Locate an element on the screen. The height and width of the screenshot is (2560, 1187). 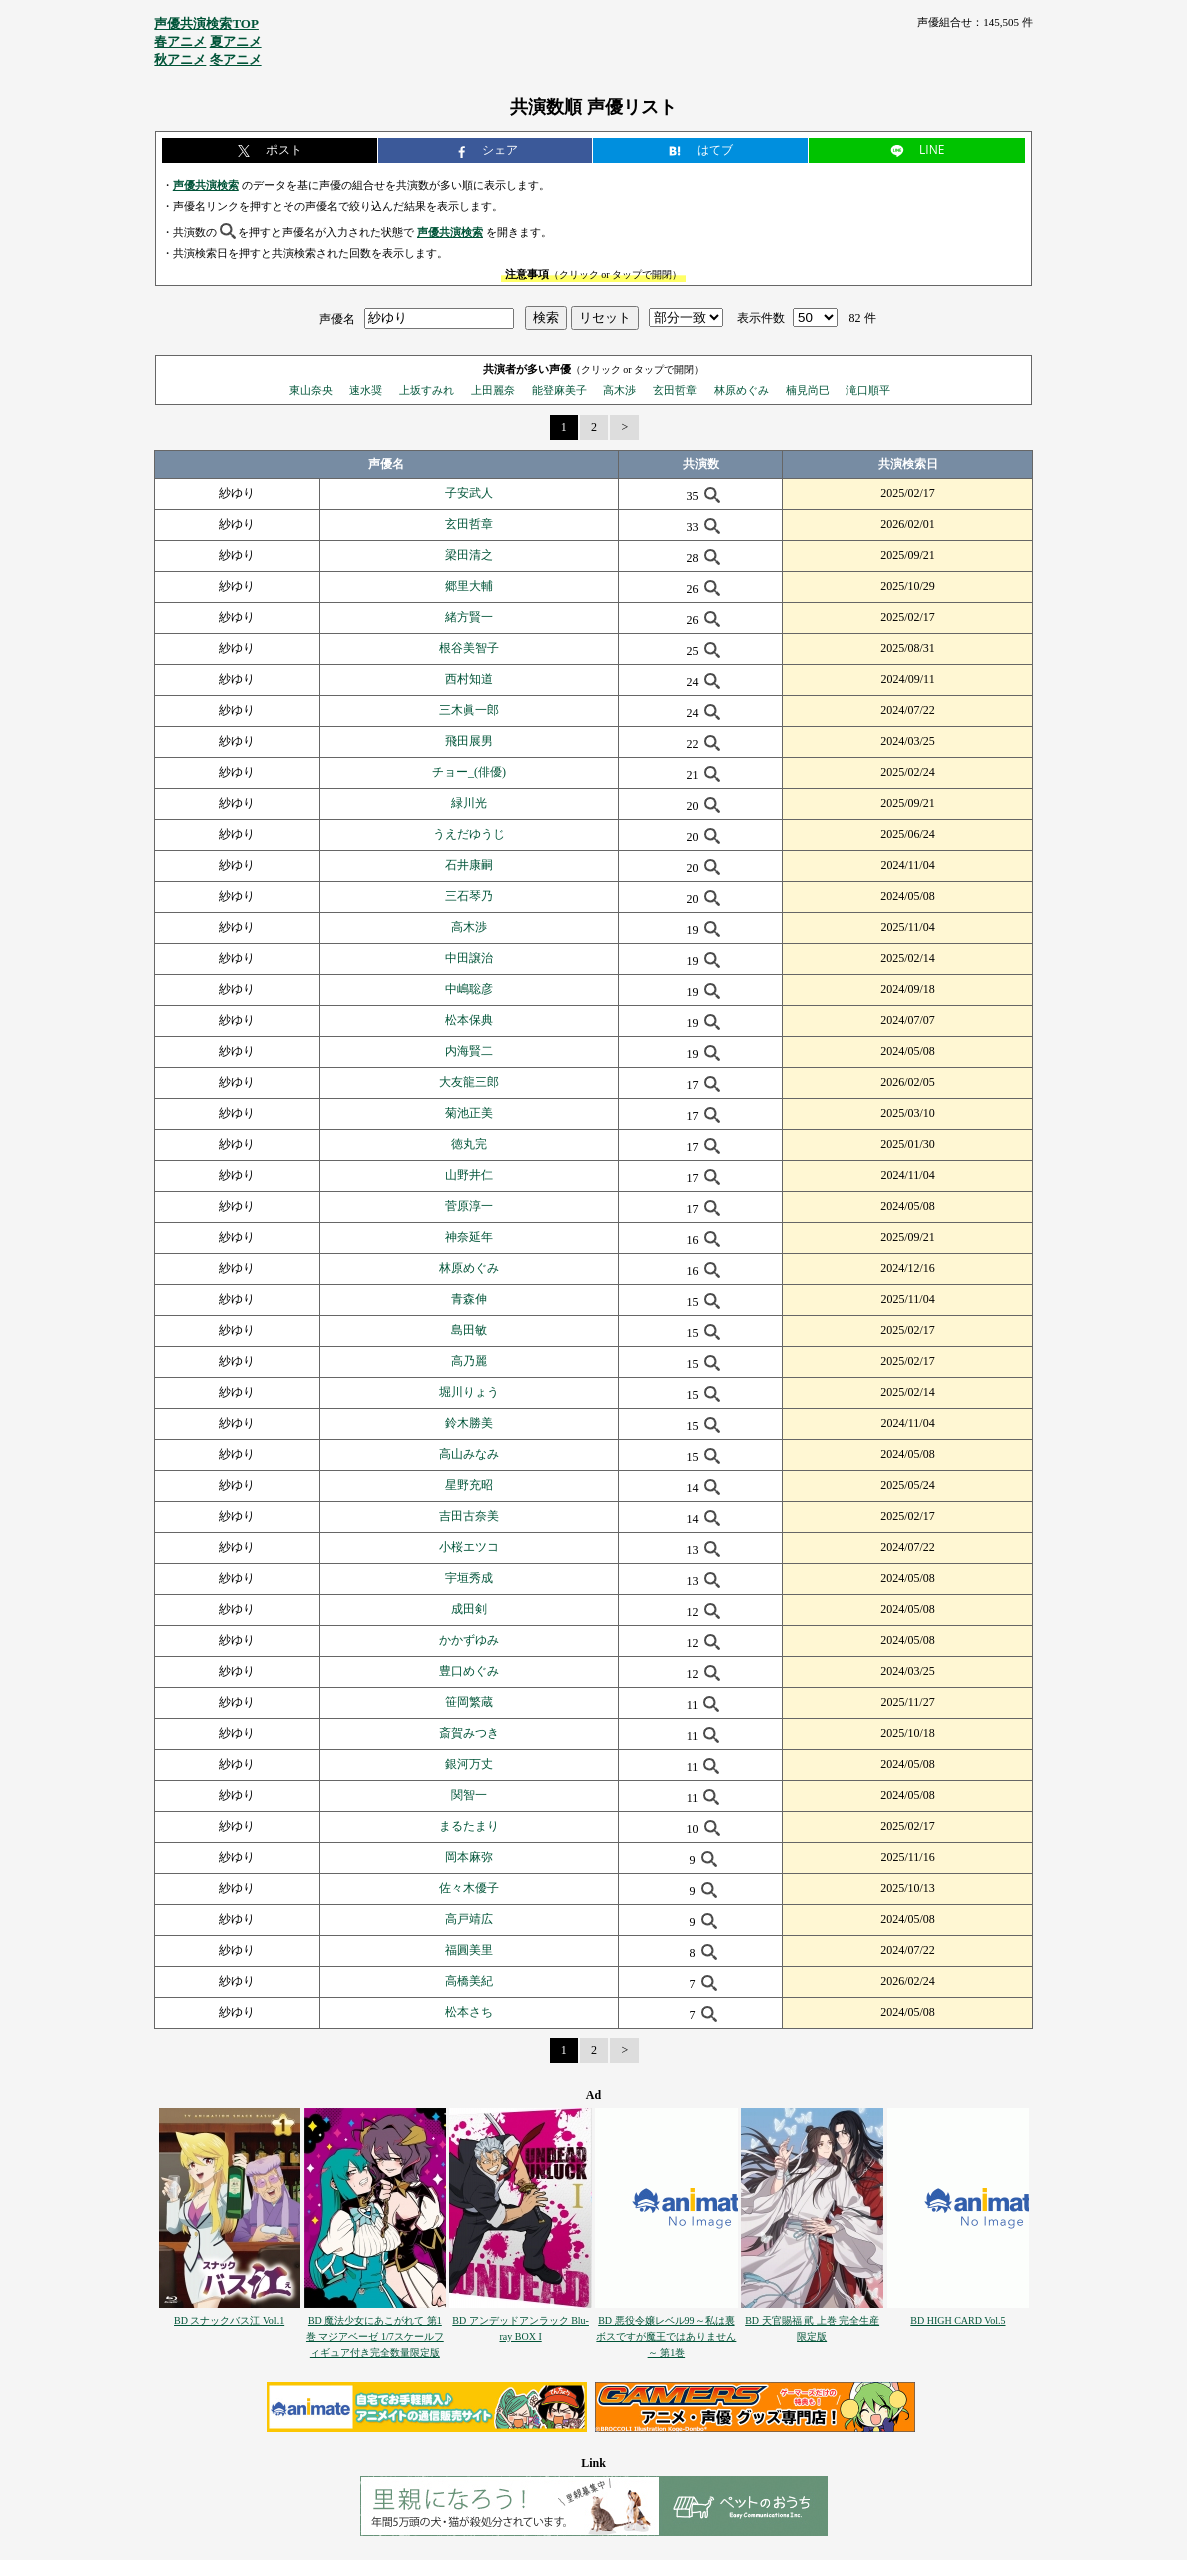
能登麻美子 is located at coordinates (559, 390).